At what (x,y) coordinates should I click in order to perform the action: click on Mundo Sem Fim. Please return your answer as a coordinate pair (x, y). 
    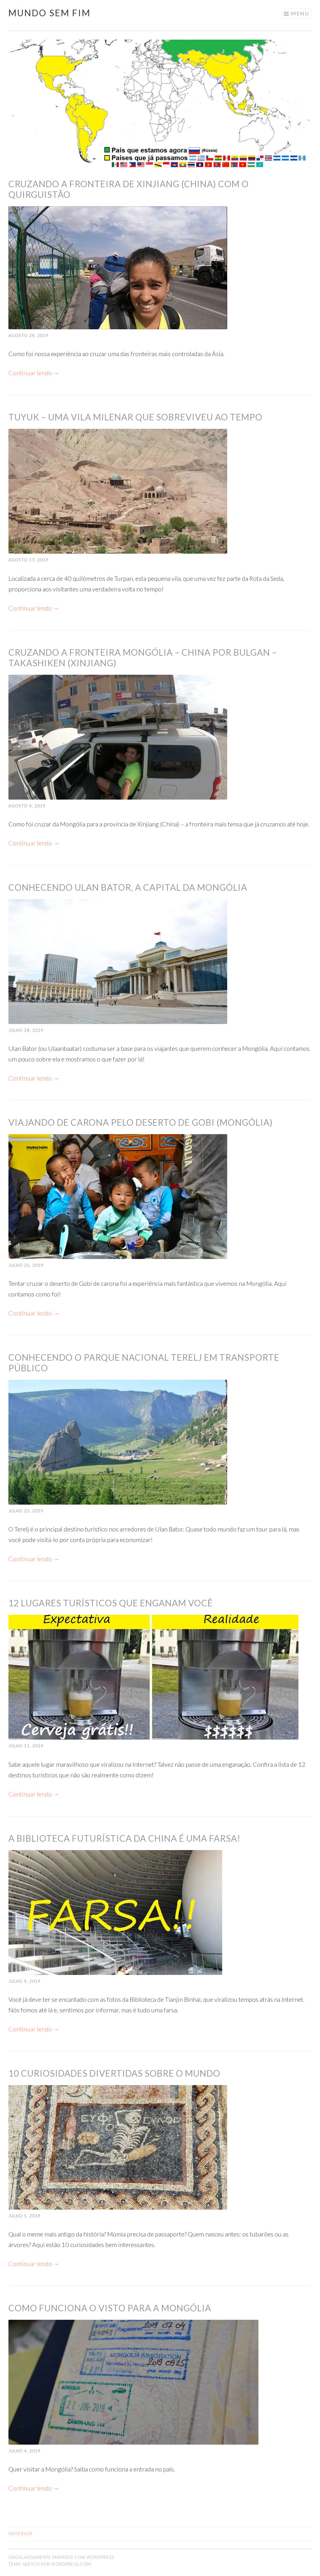
    Looking at the image, I should click on (49, 12).